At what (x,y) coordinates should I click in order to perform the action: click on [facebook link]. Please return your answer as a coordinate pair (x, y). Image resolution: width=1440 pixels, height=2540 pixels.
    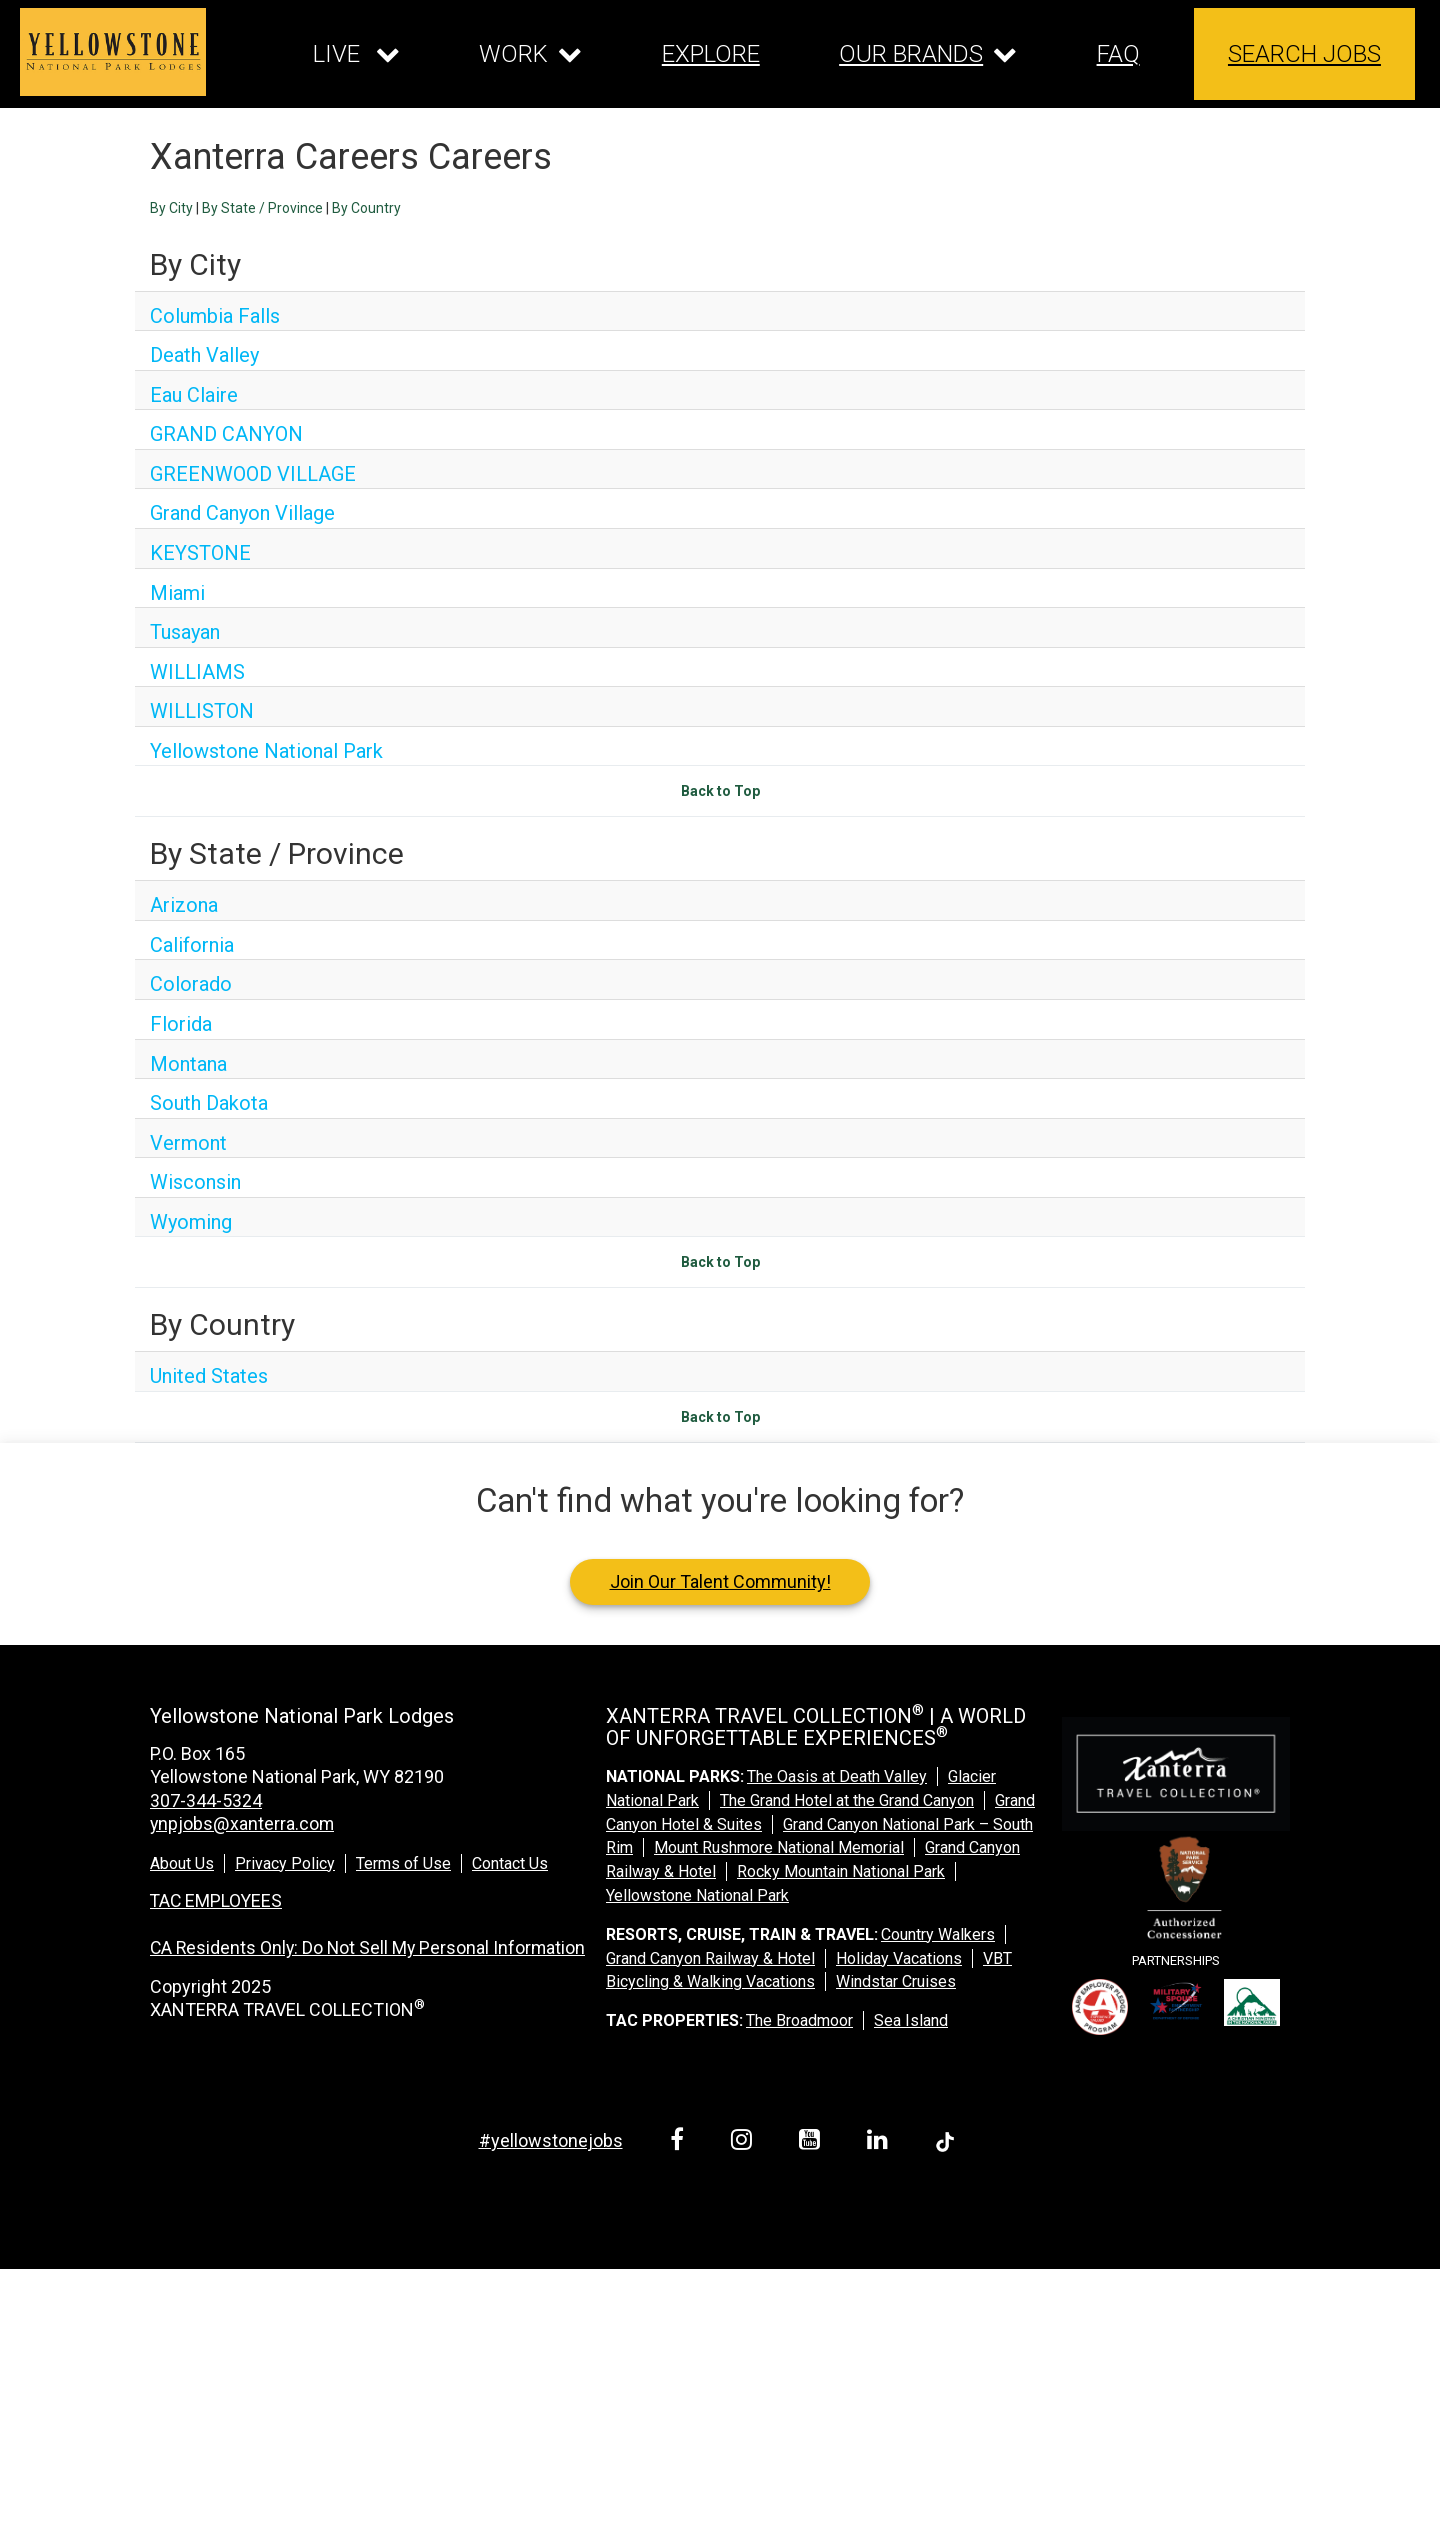
    Looking at the image, I should click on (680, 2142).